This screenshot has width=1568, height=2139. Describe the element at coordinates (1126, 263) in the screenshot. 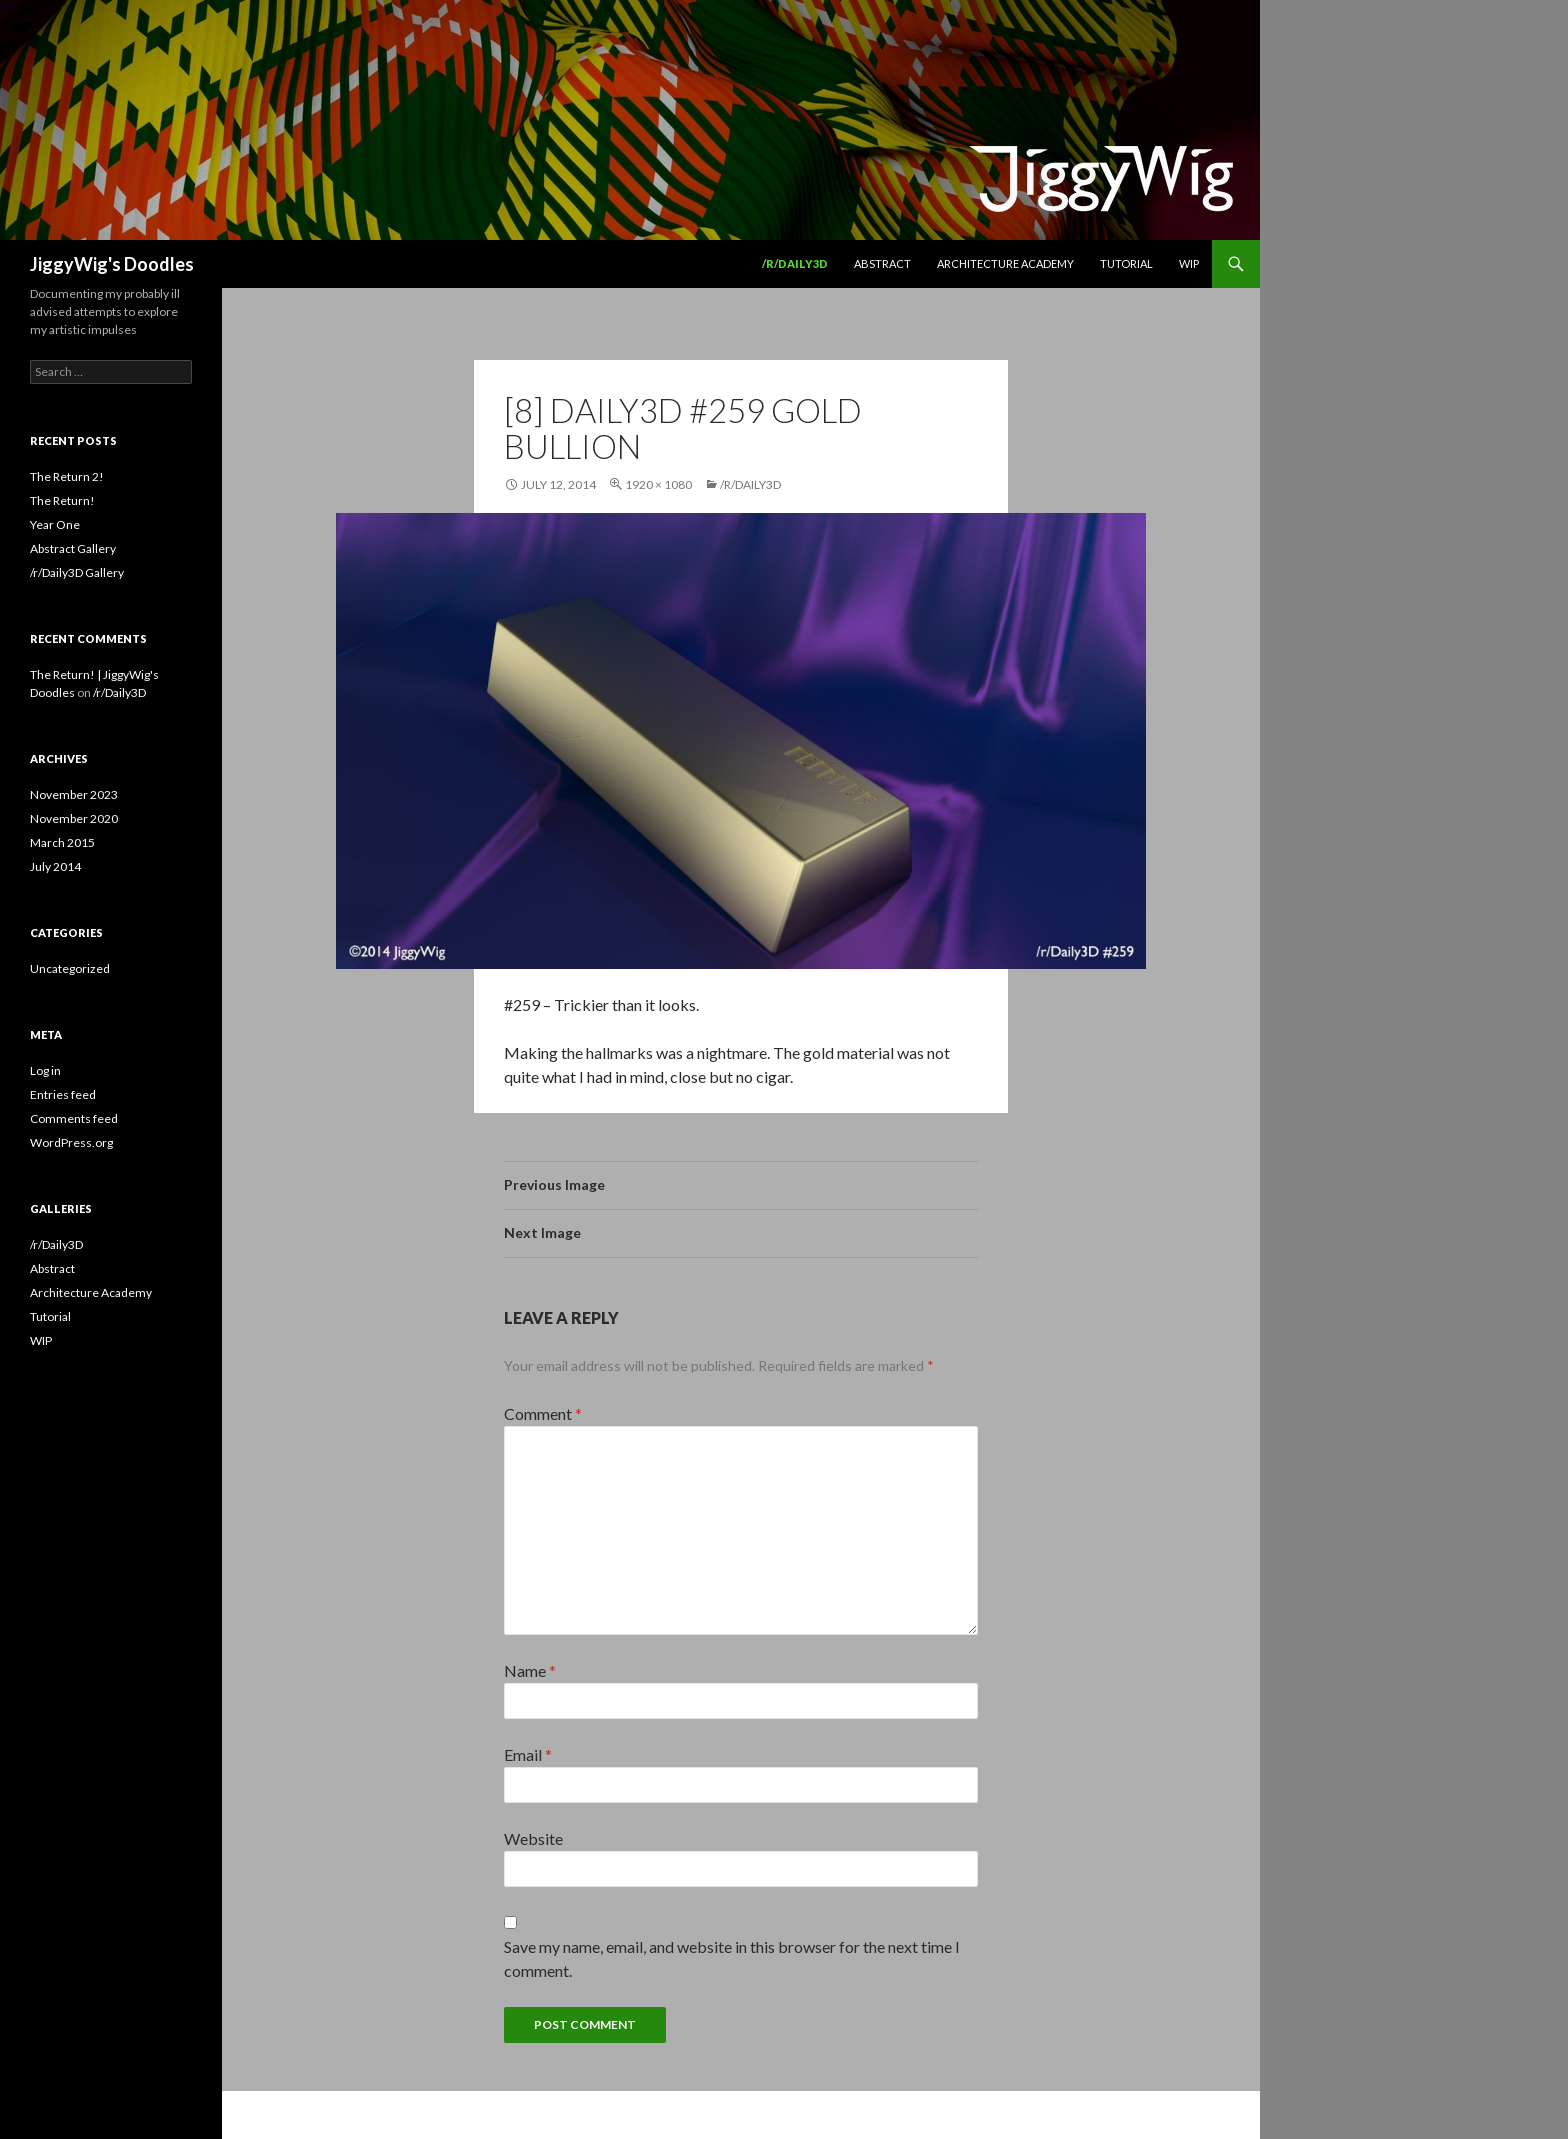

I see `Tutorial` at that location.